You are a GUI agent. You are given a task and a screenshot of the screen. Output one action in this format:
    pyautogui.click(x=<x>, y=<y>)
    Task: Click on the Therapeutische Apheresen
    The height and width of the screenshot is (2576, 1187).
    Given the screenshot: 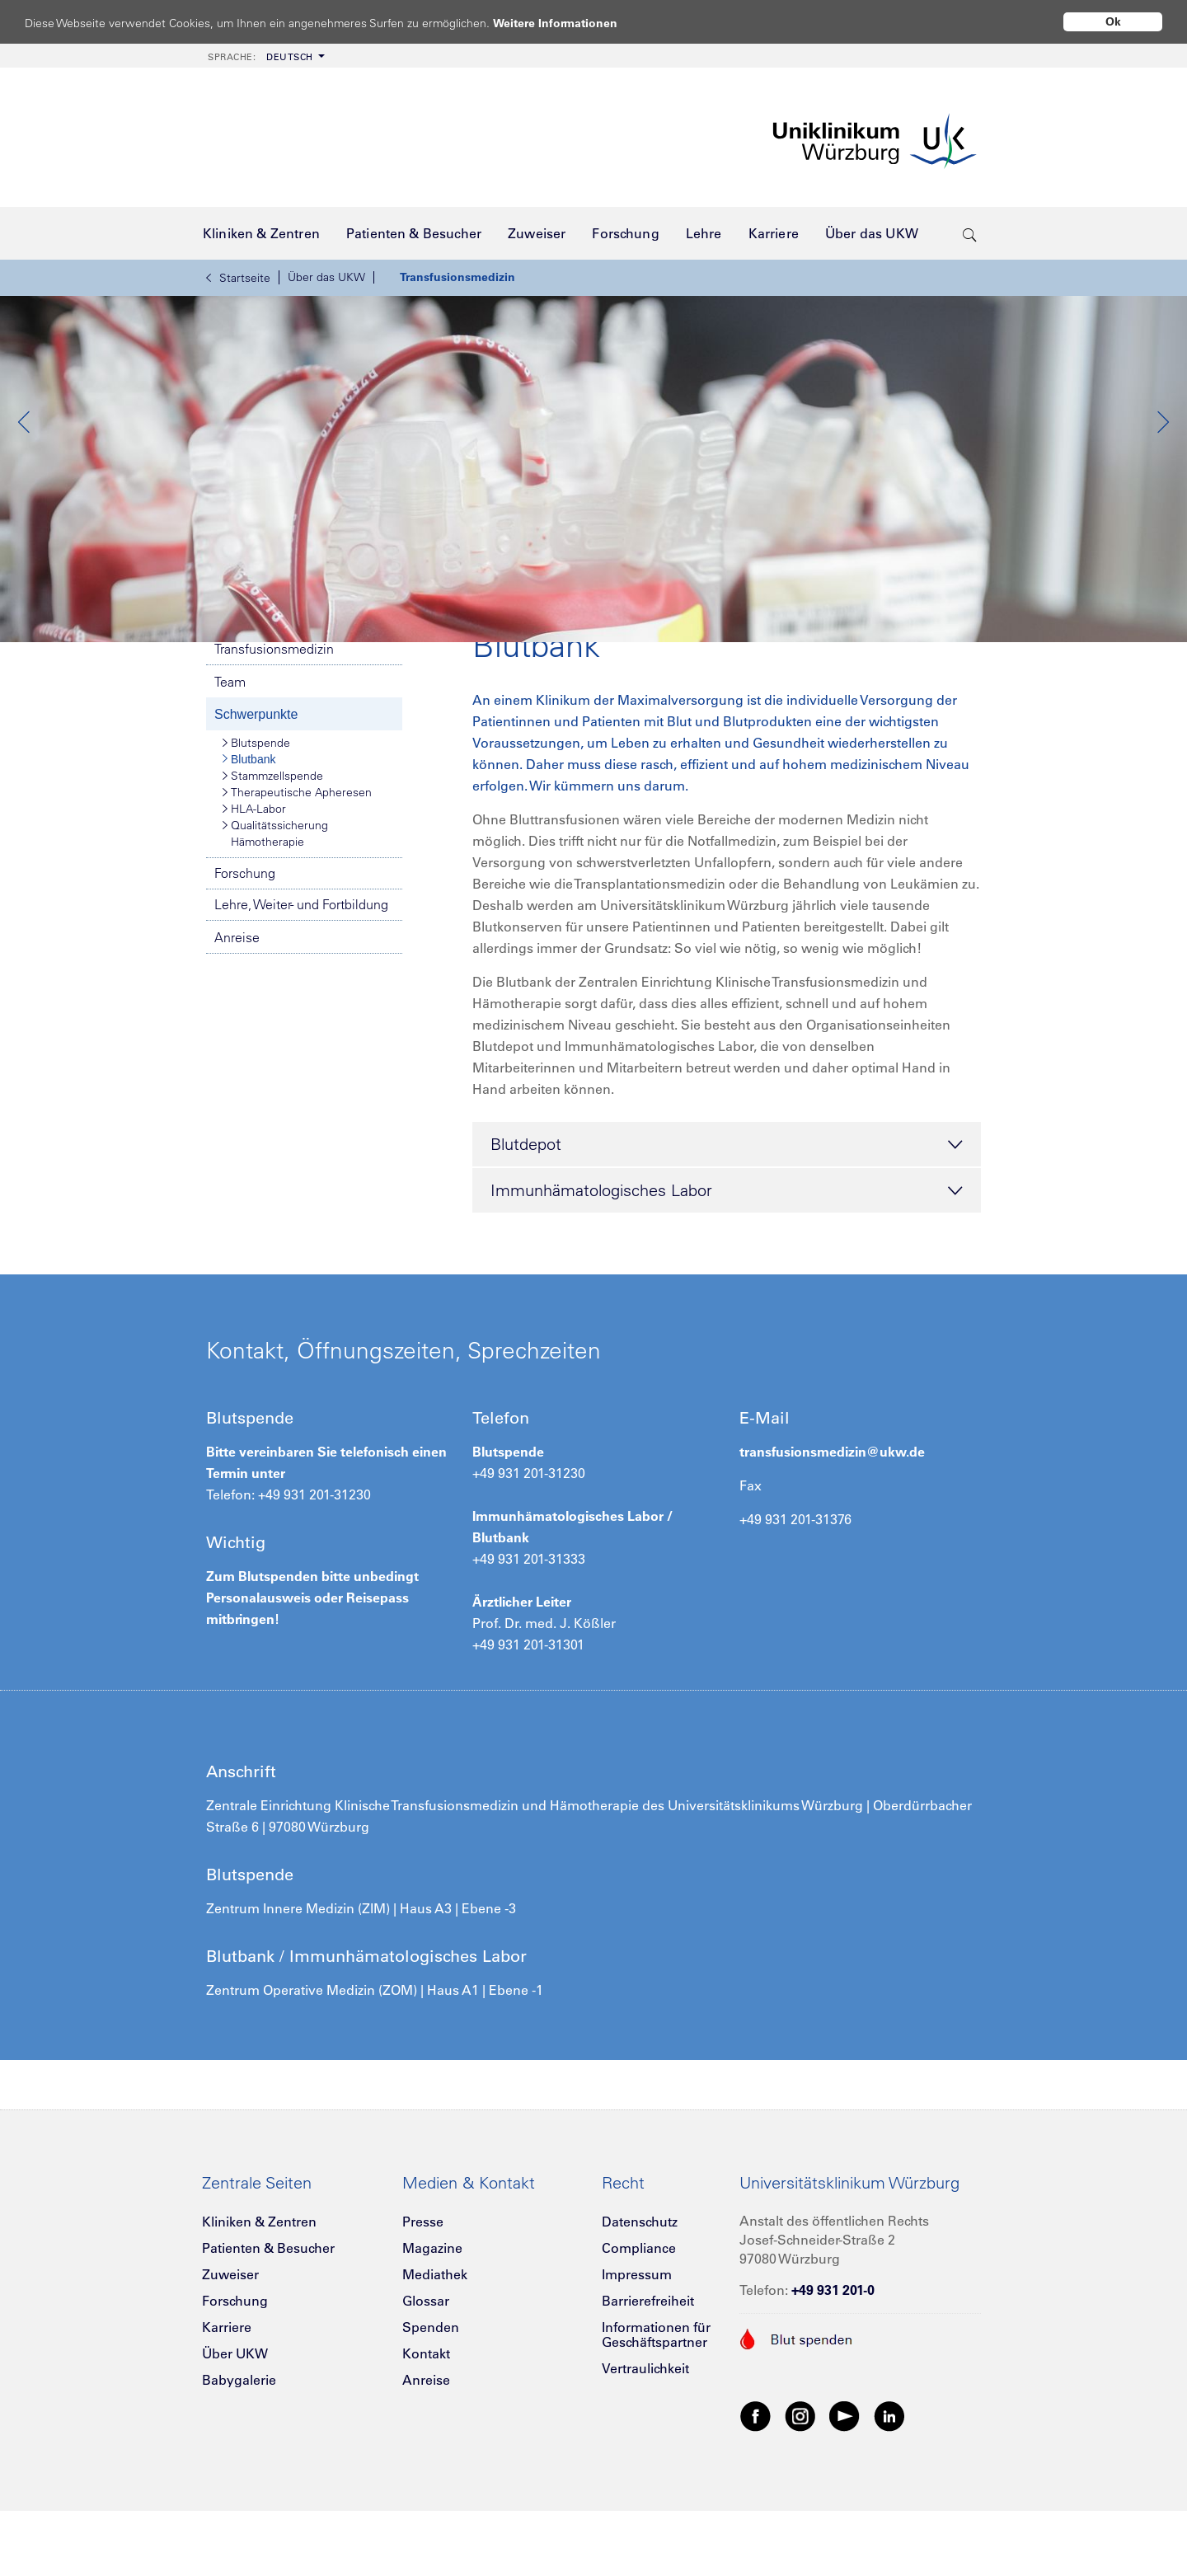 What is the action you would take?
    pyautogui.click(x=297, y=869)
    